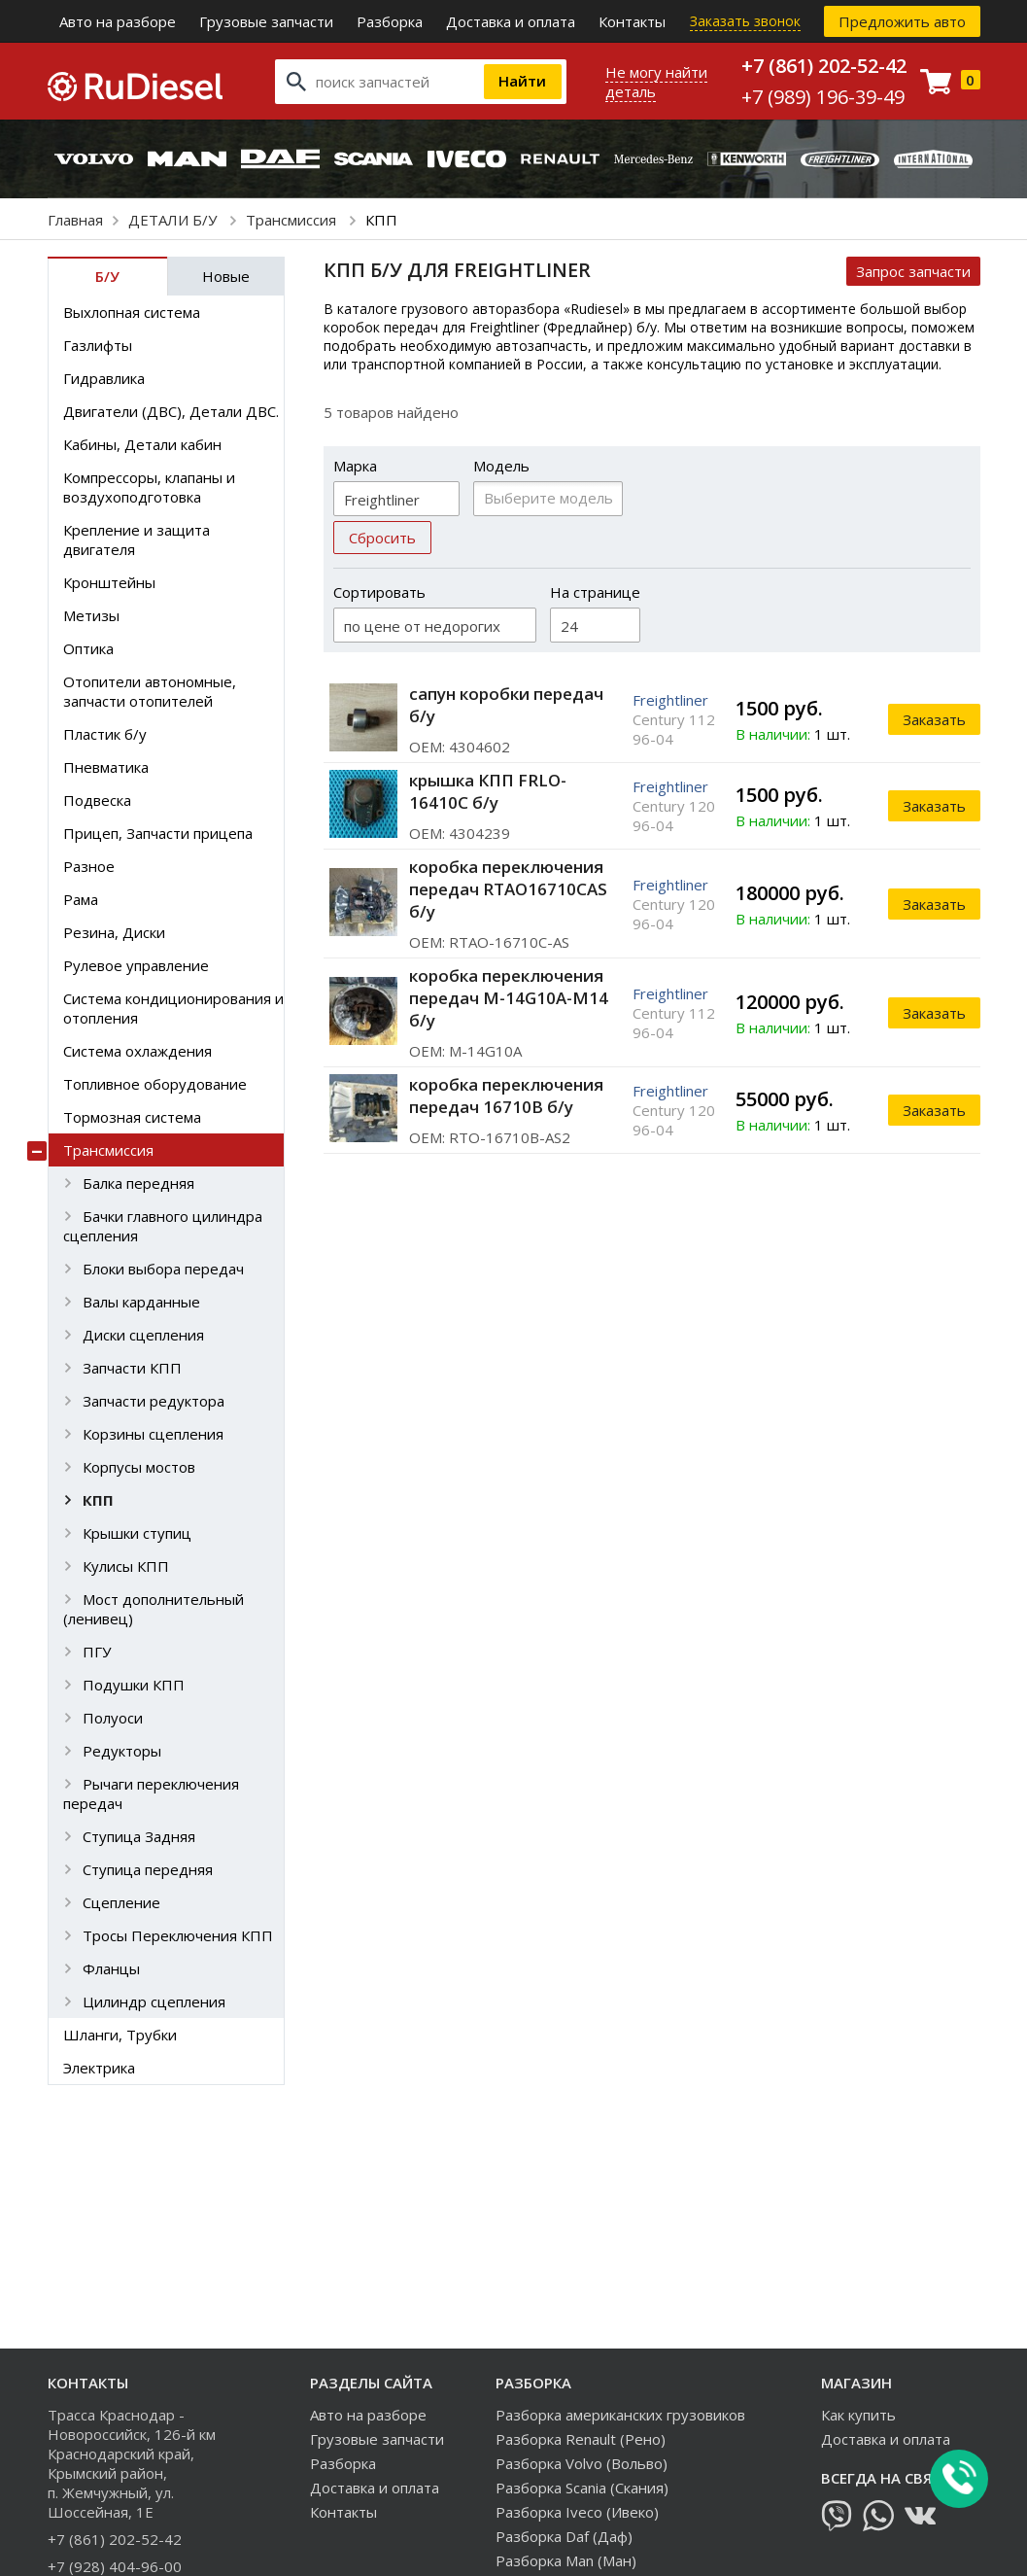 The width and height of the screenshot is (1027, 2576). What do you see at coordinates (137, 1051) in the screenshot?
I see `Система охлаждения` at bounding box center [137, 1051].